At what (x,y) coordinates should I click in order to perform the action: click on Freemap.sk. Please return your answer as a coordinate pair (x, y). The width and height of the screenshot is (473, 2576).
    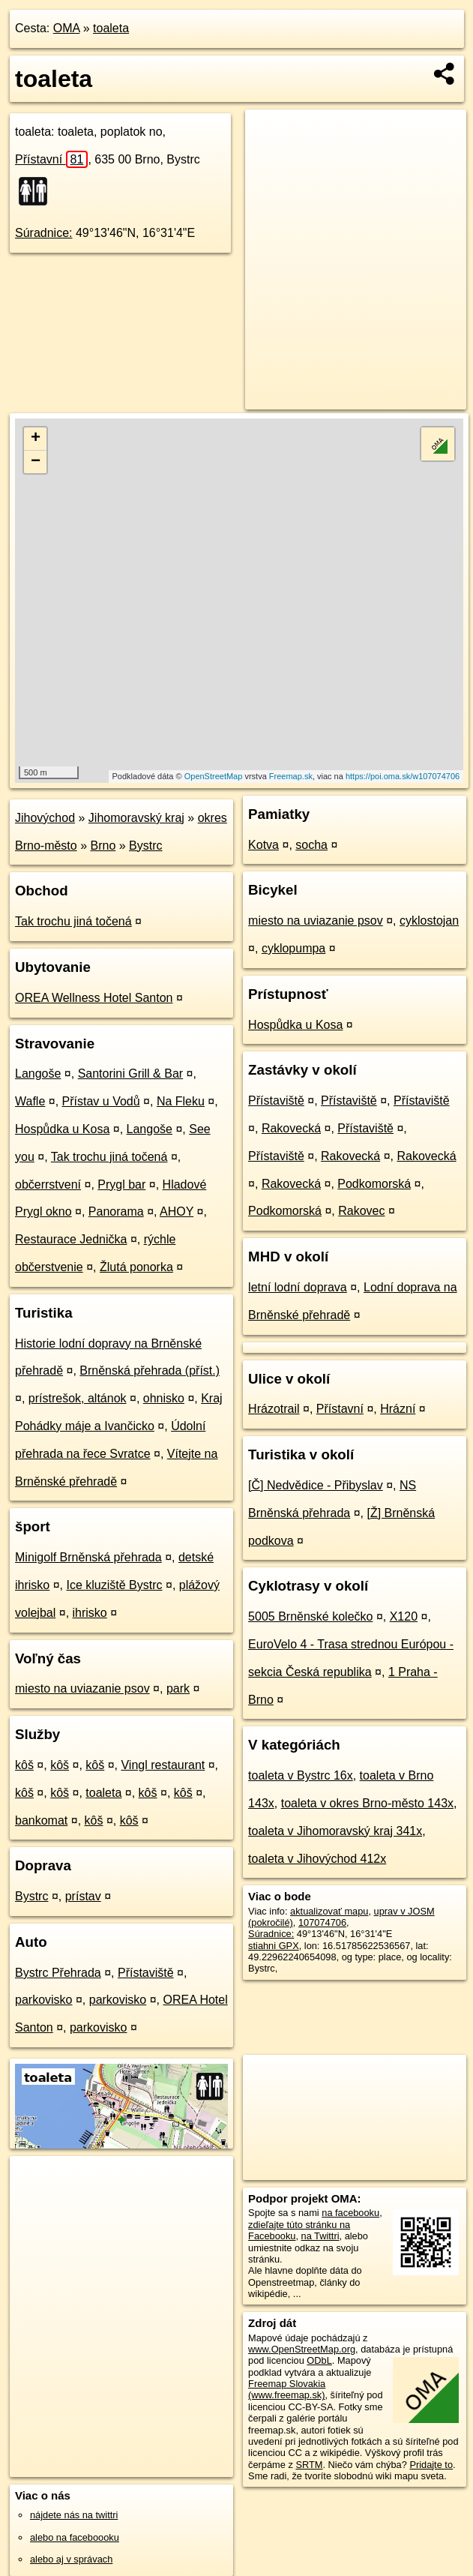
    Looking at the image, I should click on (291, 776).